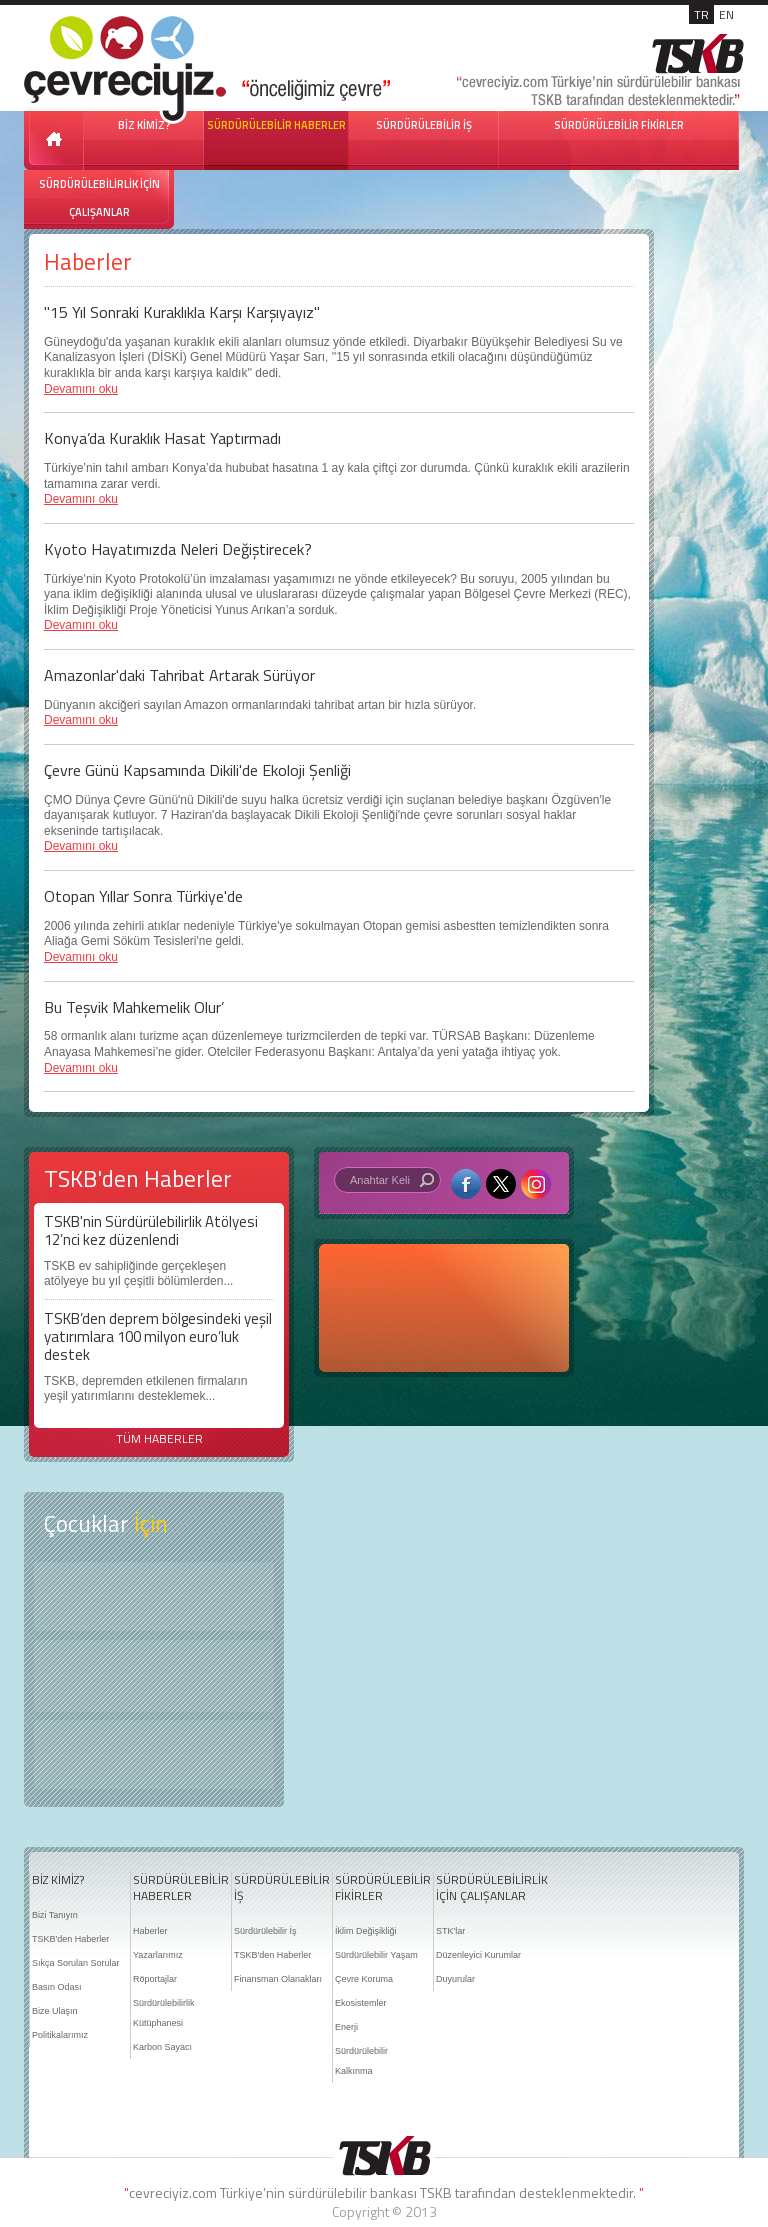 The image size is (768, 2227). Describe the element at coordinates (154, 1596) in the screenshot. I see `Keşfet ?` at that location.